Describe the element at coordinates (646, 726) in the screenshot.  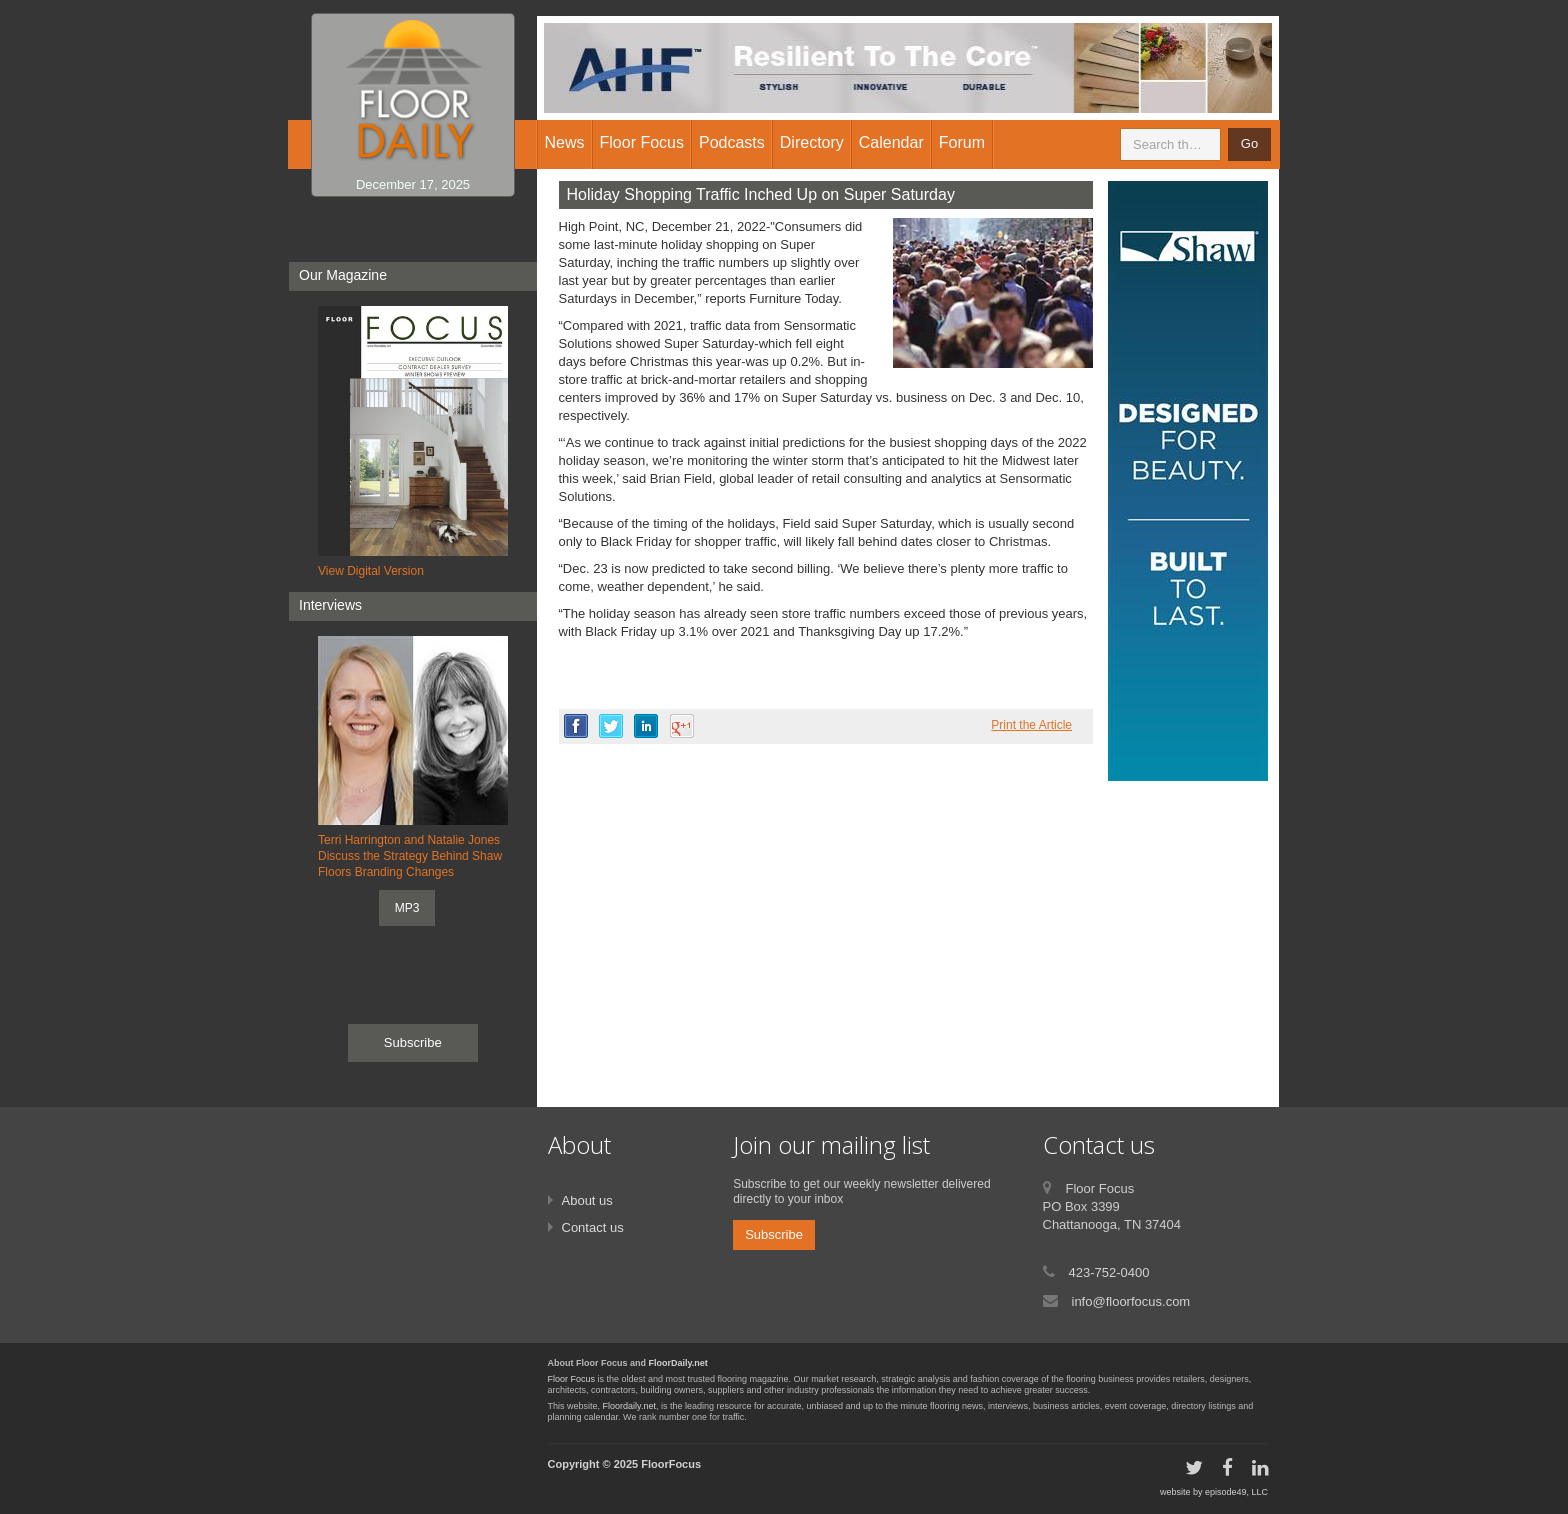
I see `linkedin` at that location.